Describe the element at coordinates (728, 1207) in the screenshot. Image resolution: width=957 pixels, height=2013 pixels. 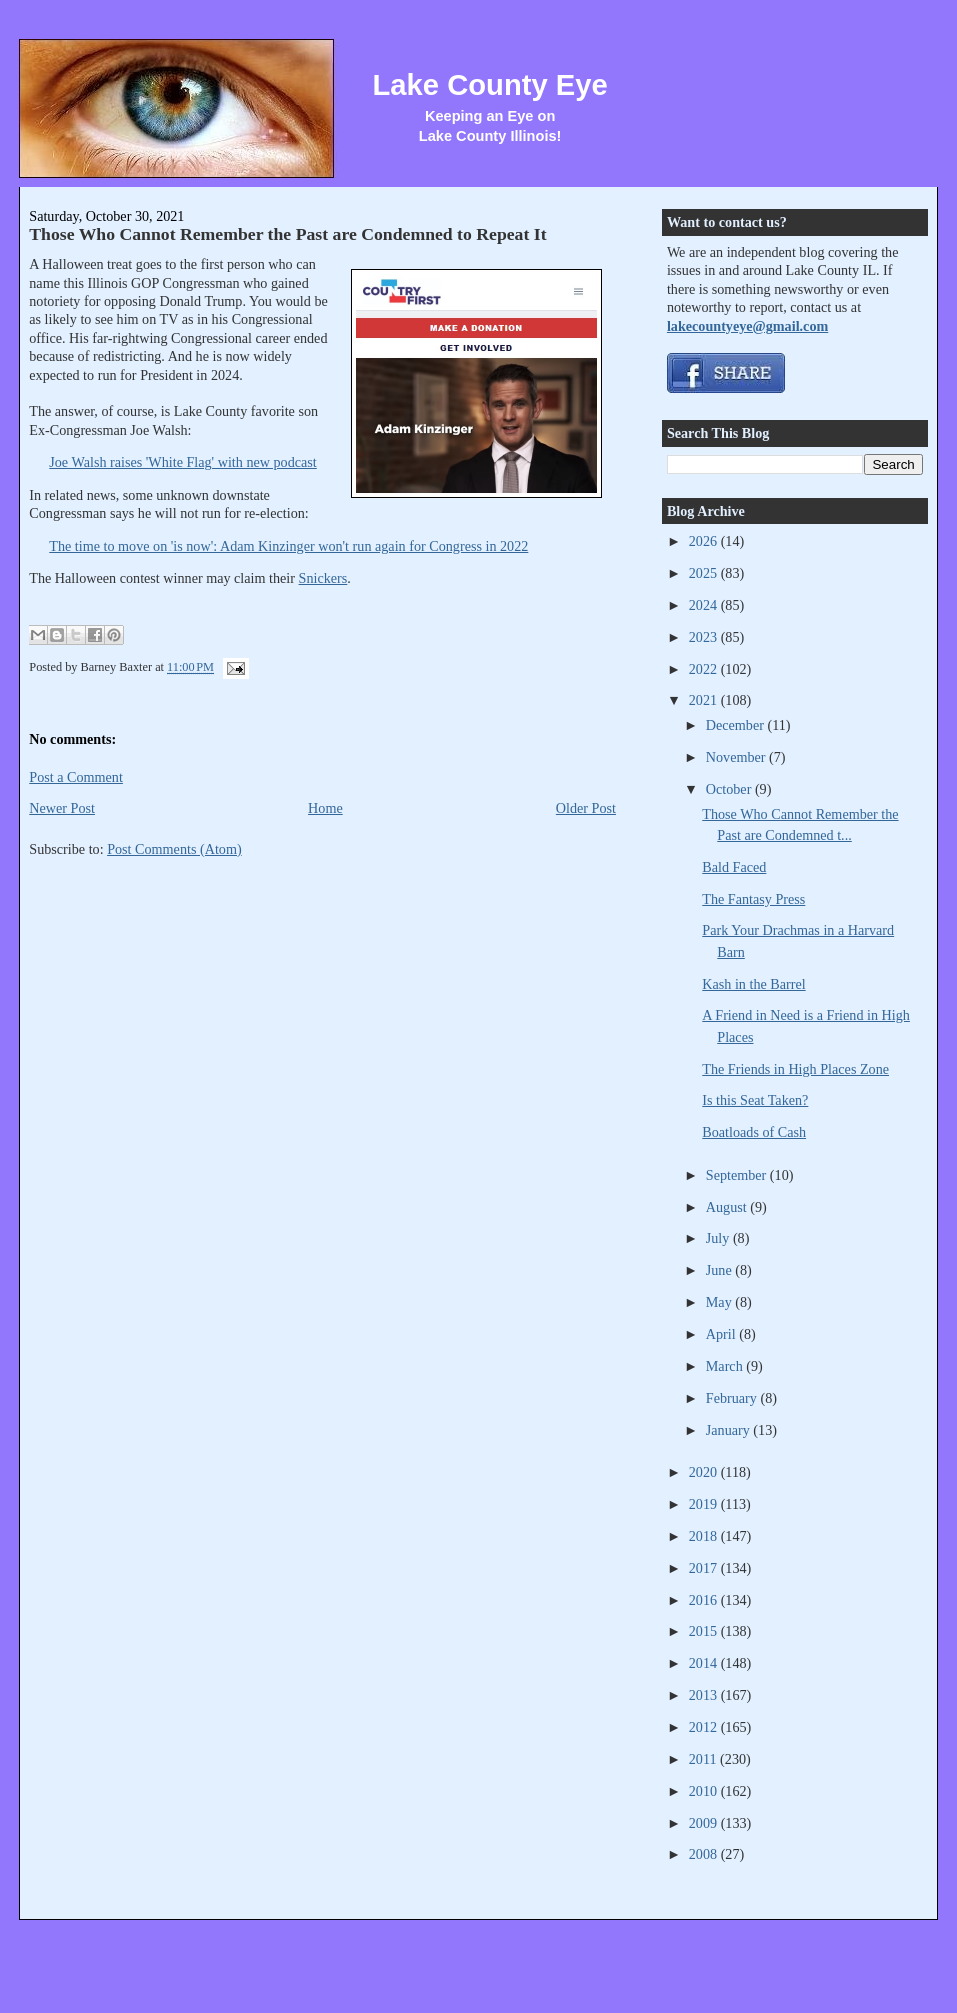
I see `August` at that location.